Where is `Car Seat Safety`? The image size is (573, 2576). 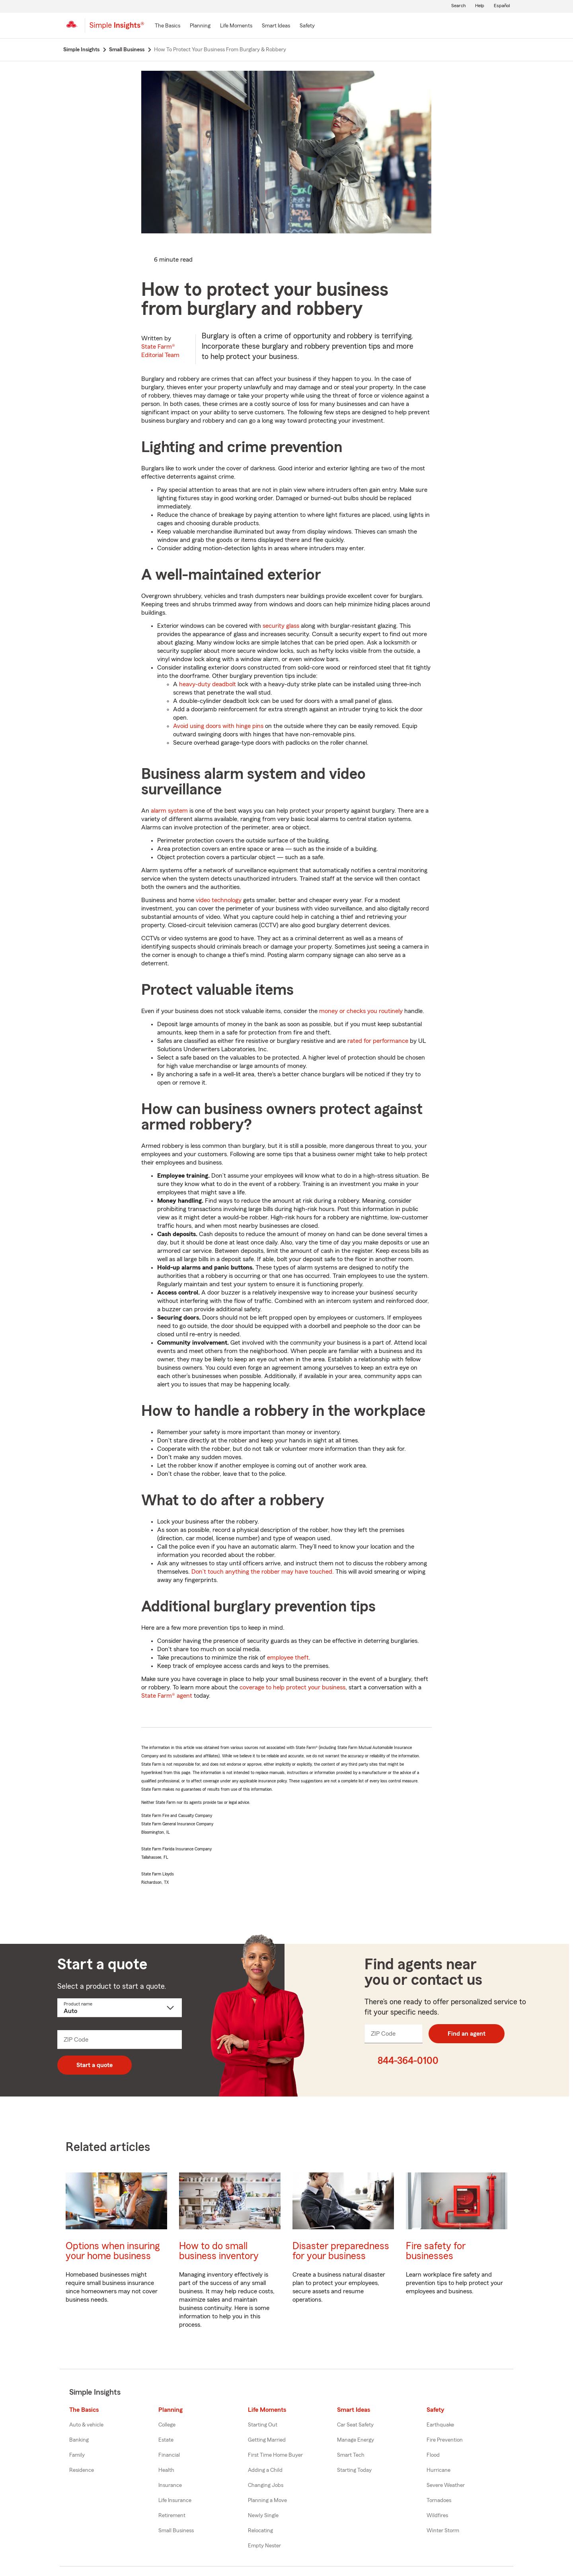 Car Seat Safety is located at coordinates (355, 2425).